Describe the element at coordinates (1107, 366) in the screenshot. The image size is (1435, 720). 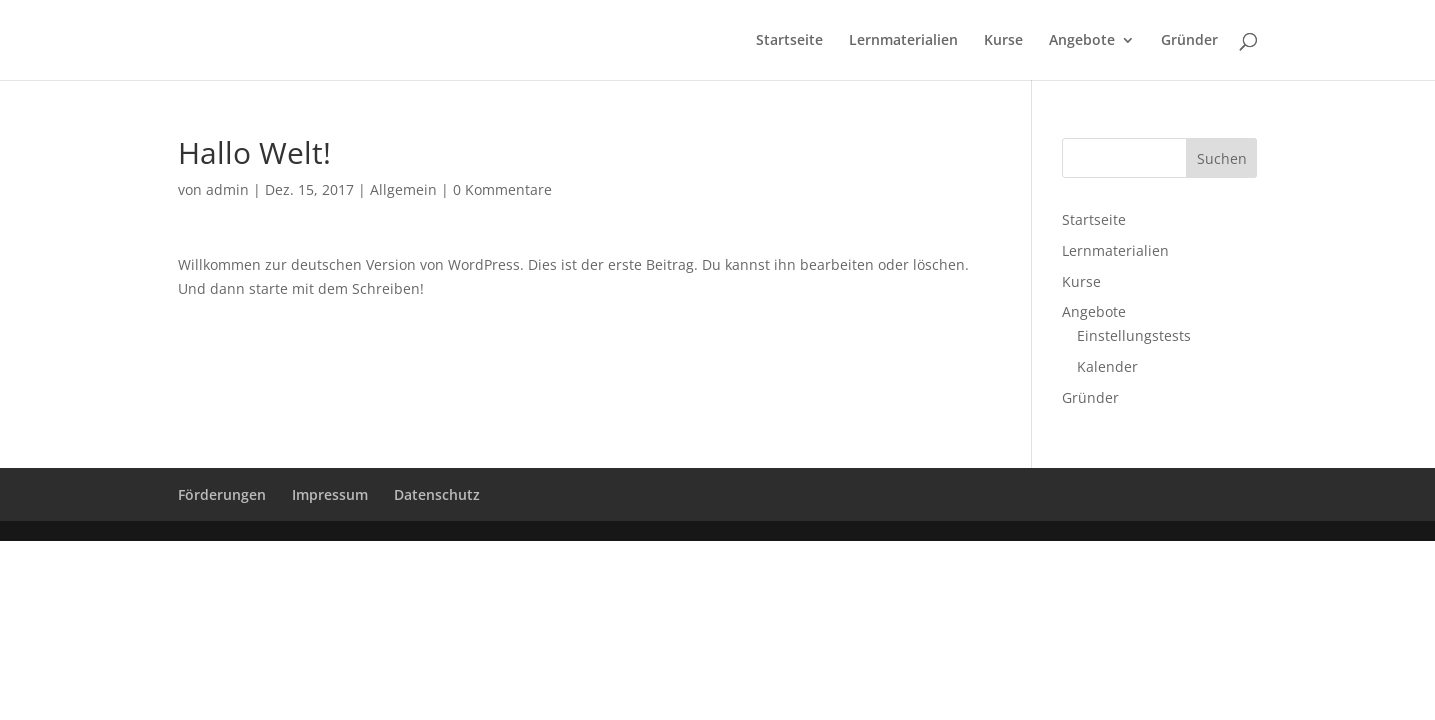
I see `Kalender` at that location.